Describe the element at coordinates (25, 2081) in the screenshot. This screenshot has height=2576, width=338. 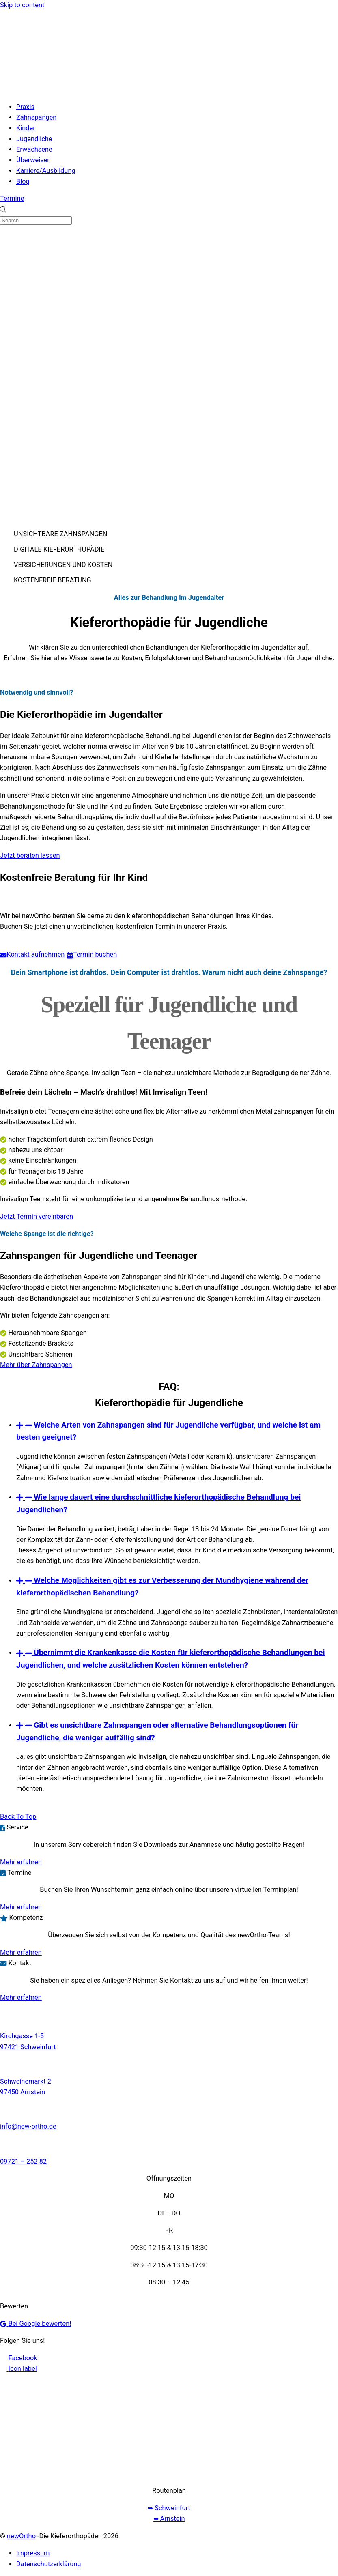
I see `Schweinemarkt 2` at that location.